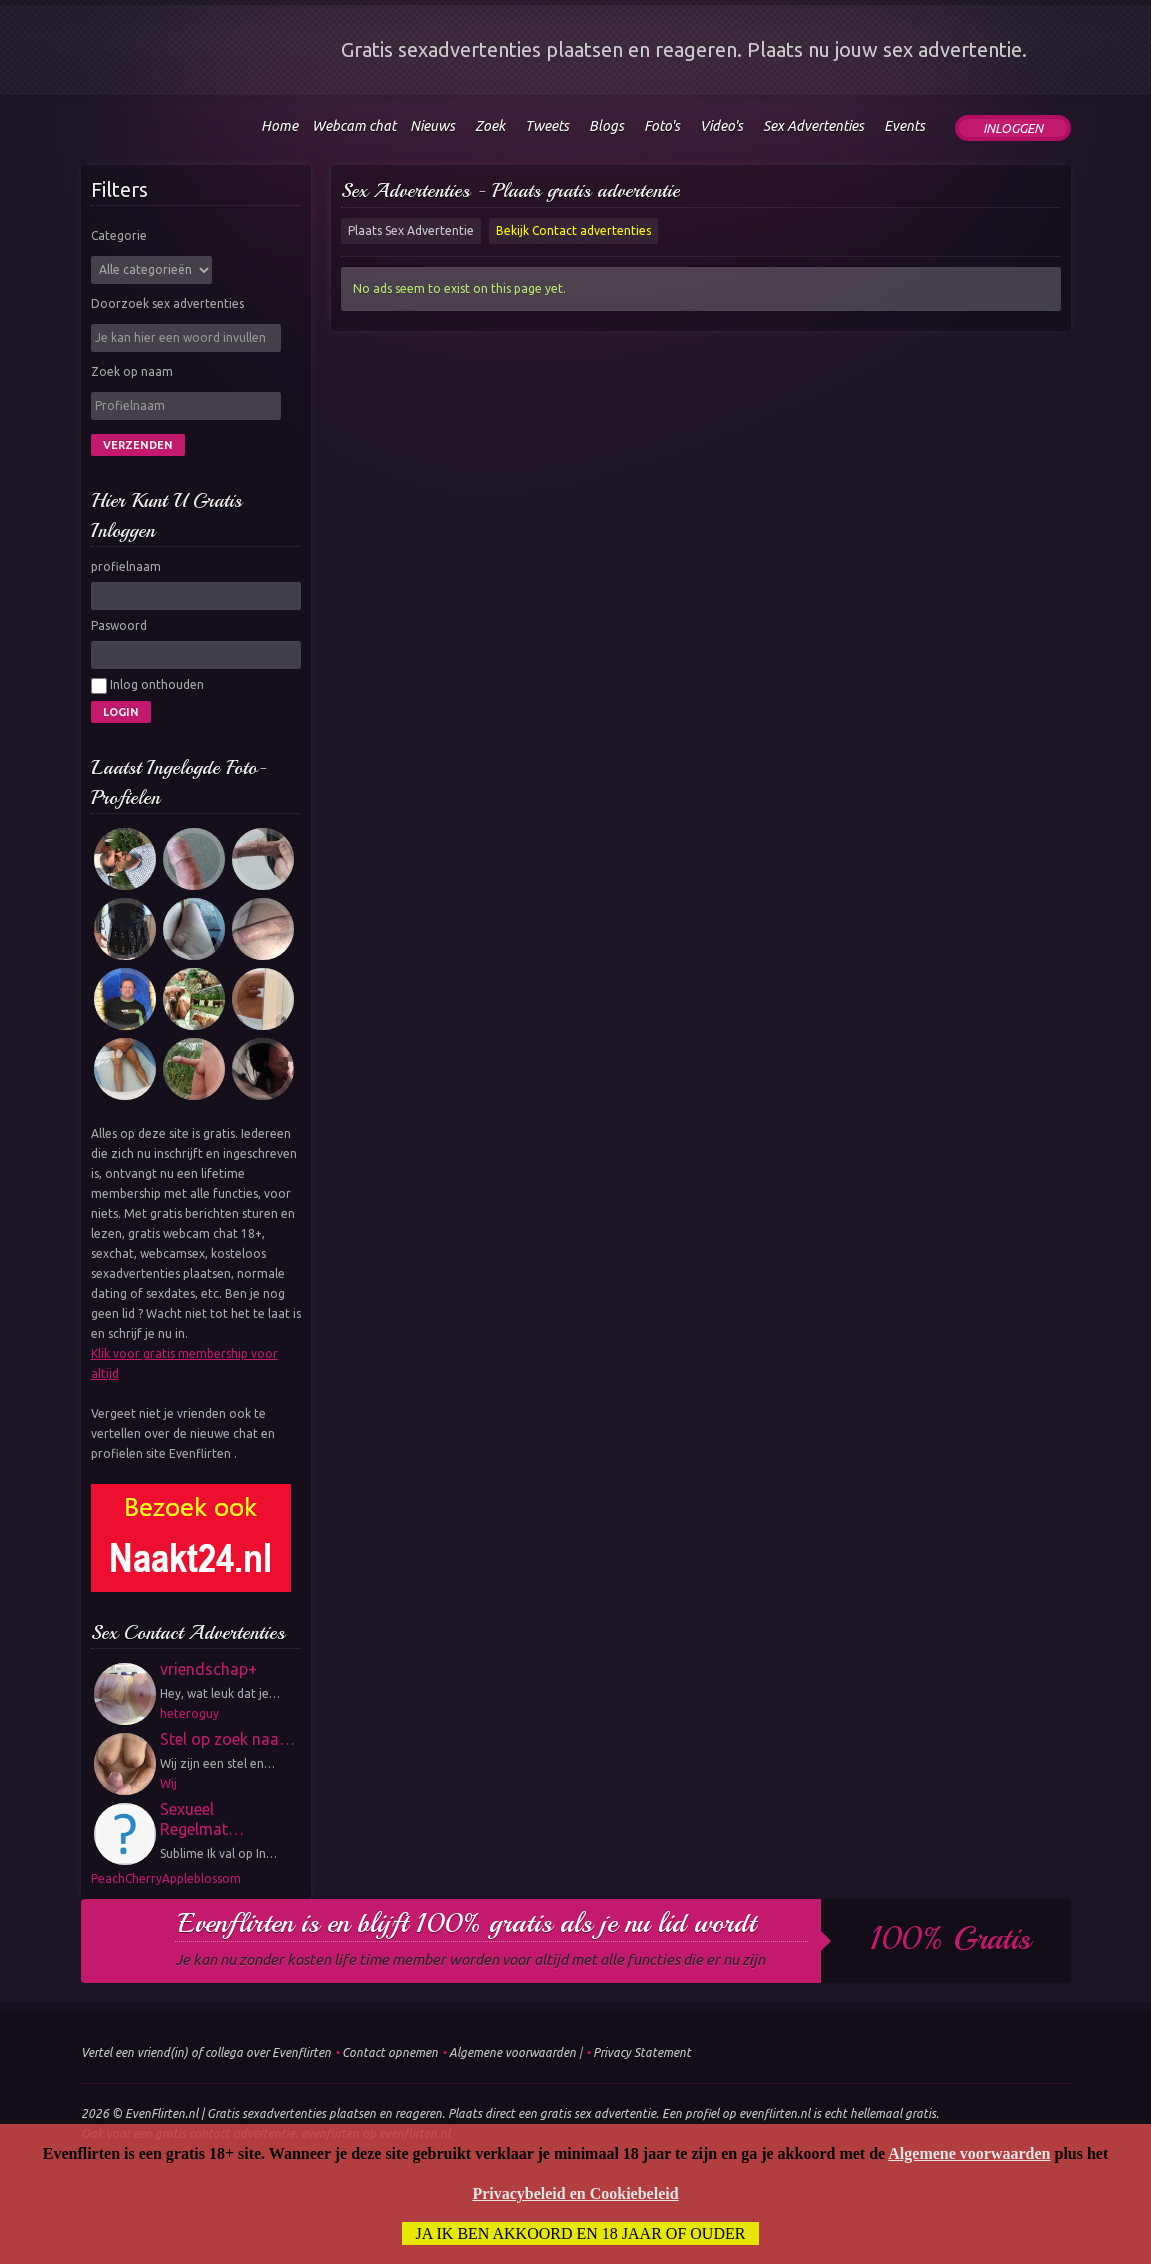 This screenshot has height=2264, width=1151. I want to click on Paswoord, so click(119, 625).